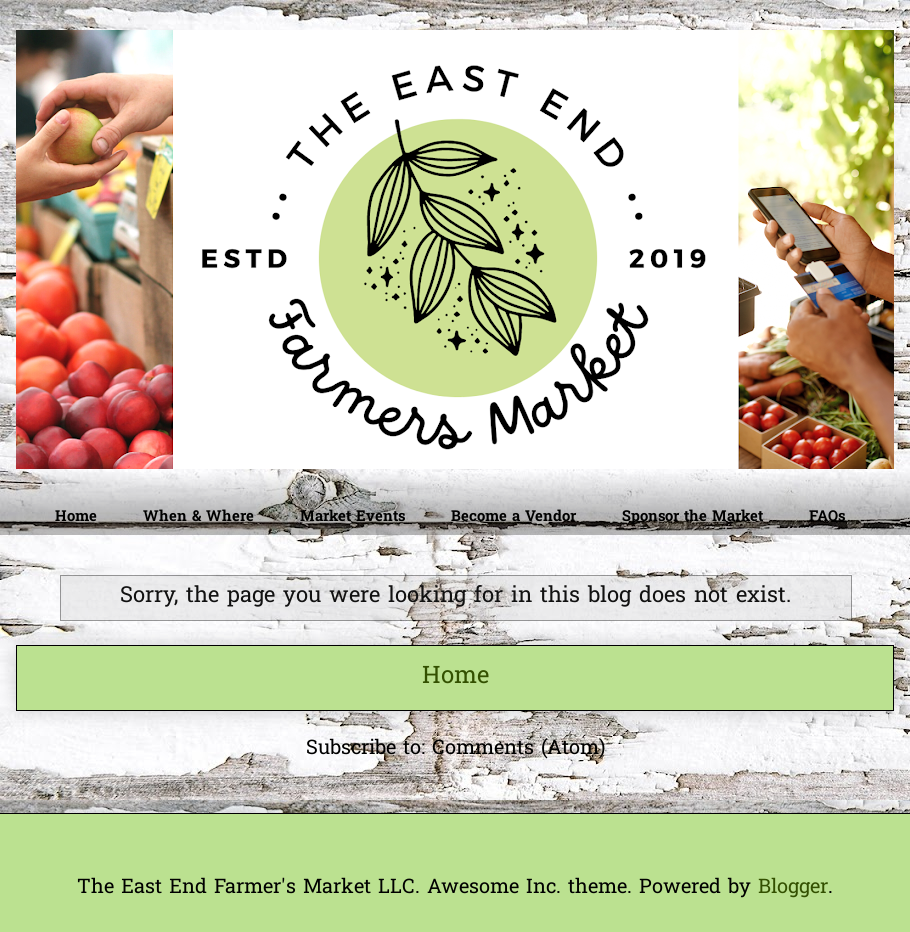  Describe the element at coordinates (198, 517) in the screenshot. I see `When & Where` at that location.